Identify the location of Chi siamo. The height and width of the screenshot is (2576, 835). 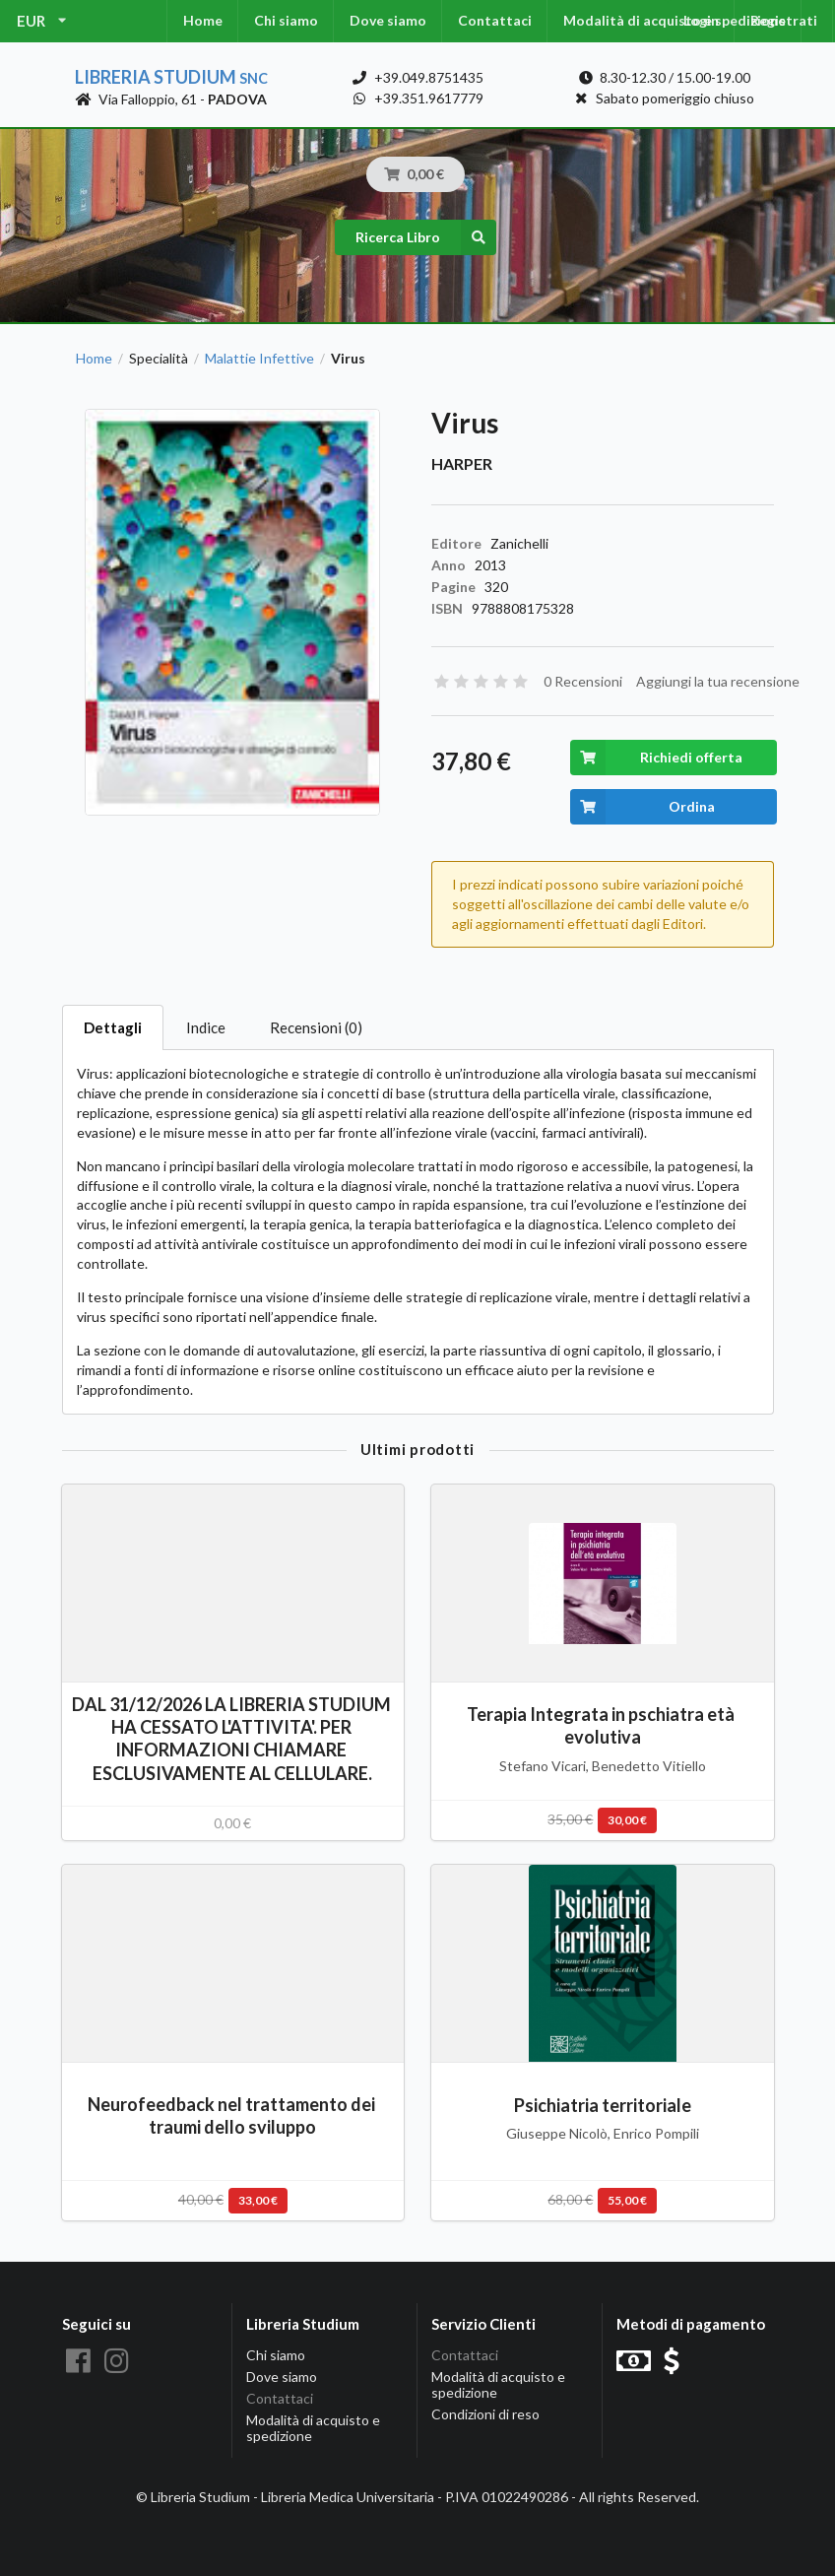
(286, 20).